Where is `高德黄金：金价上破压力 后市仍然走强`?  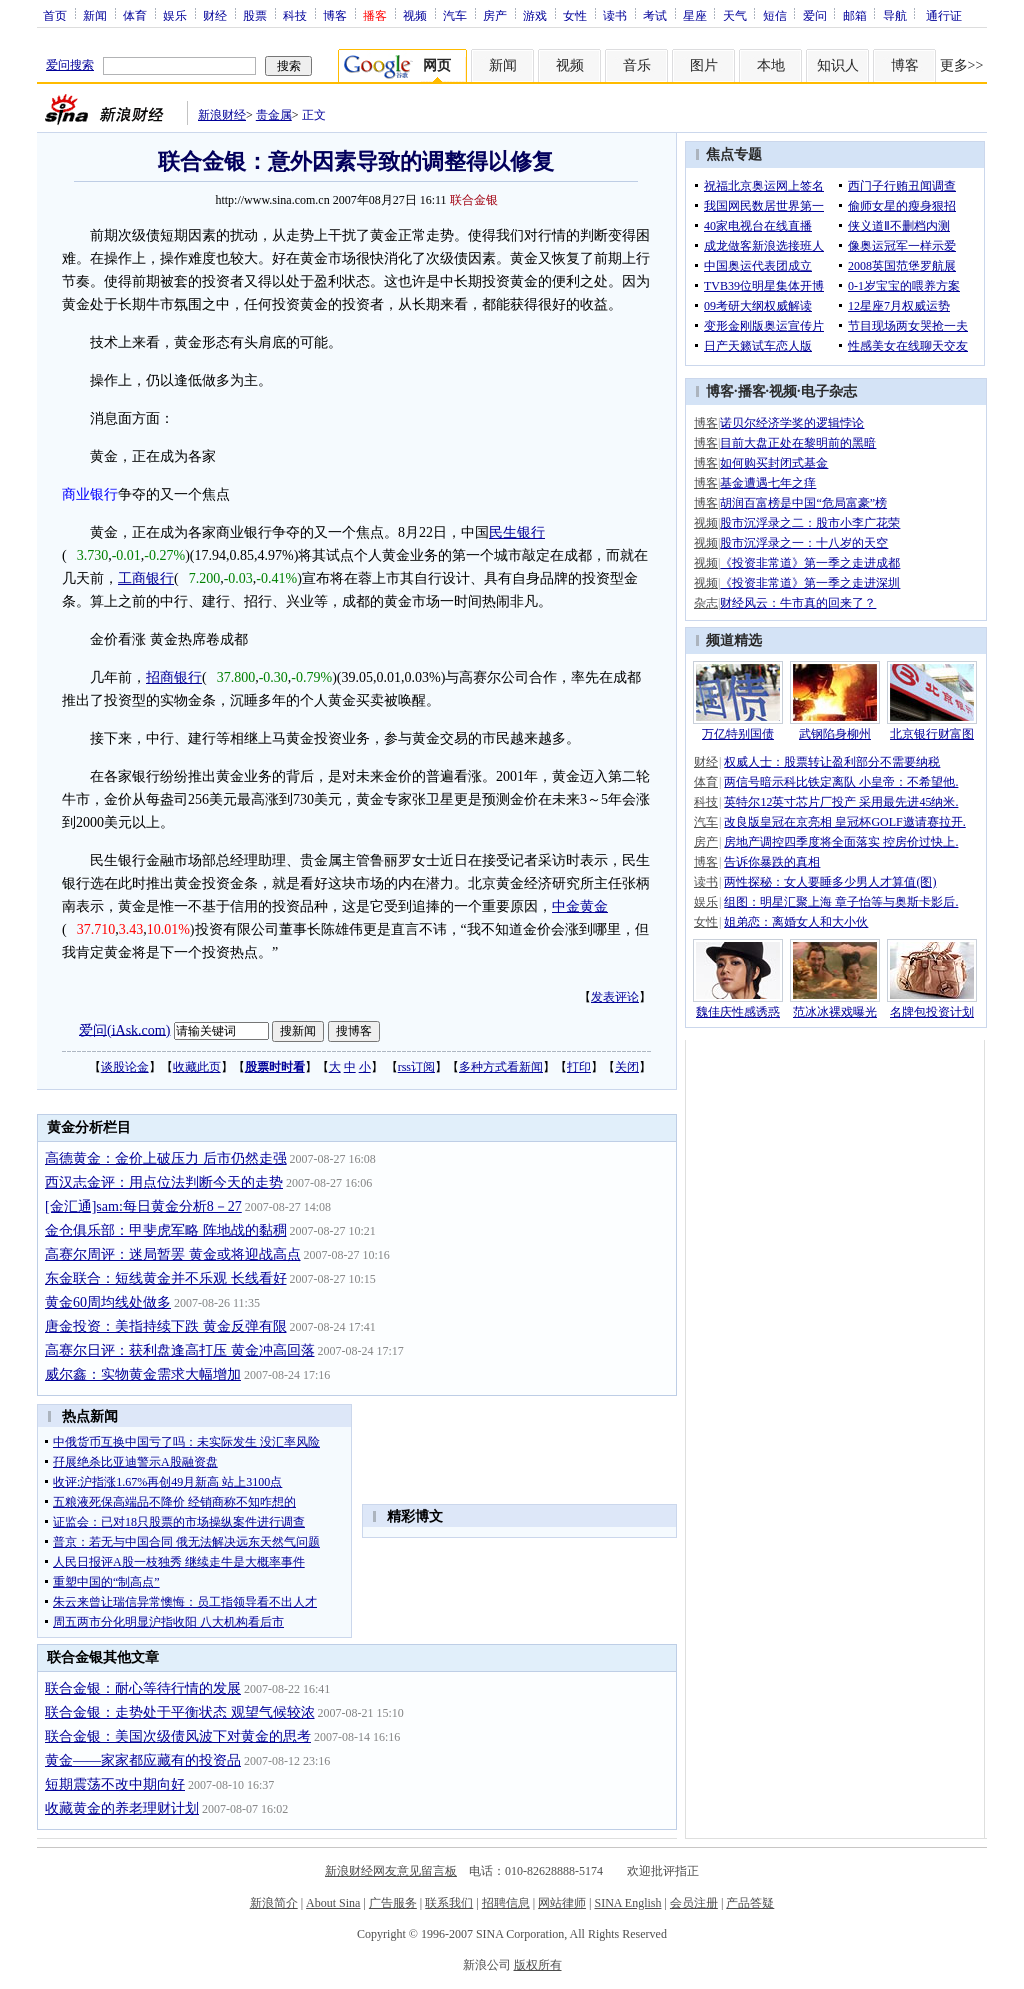 高德黄金：金价上破压力 后市仍然走强 is located at coordinates (166, 1158).